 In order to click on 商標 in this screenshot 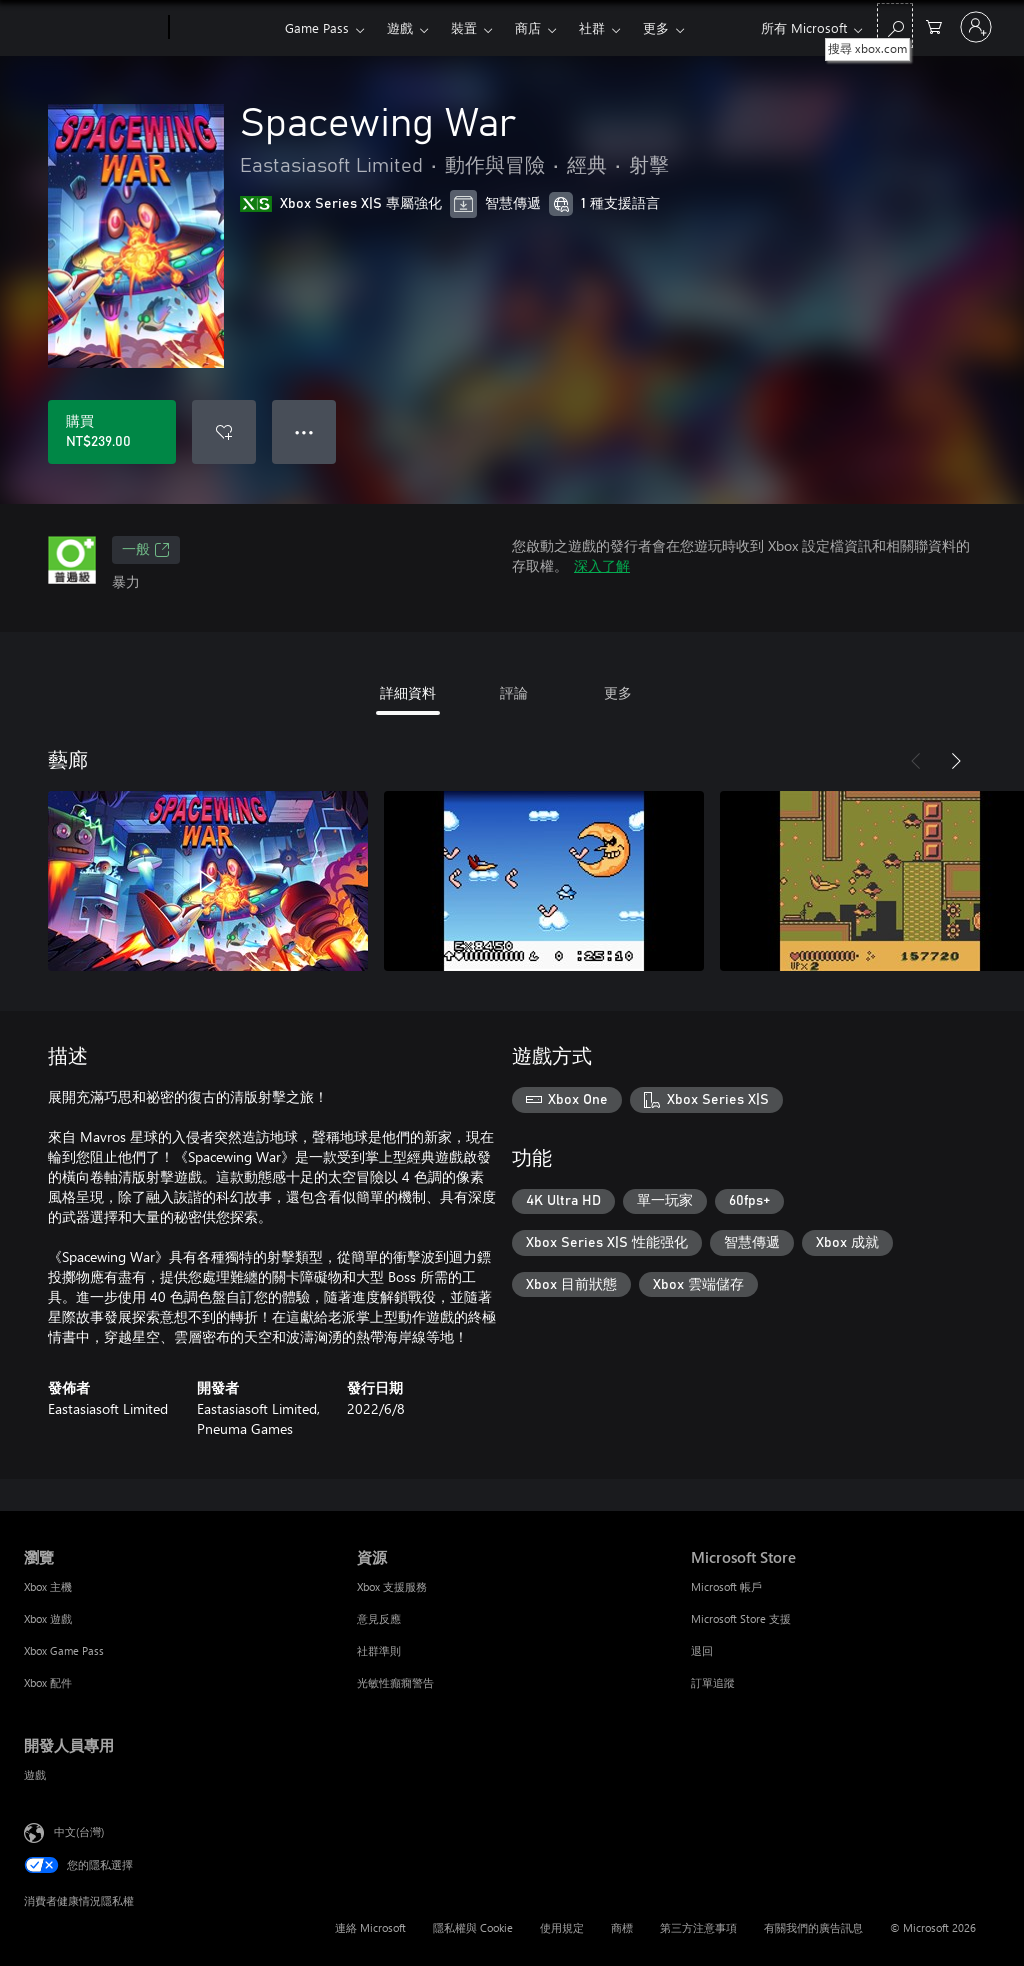, I will do `click(622, 1927)`.